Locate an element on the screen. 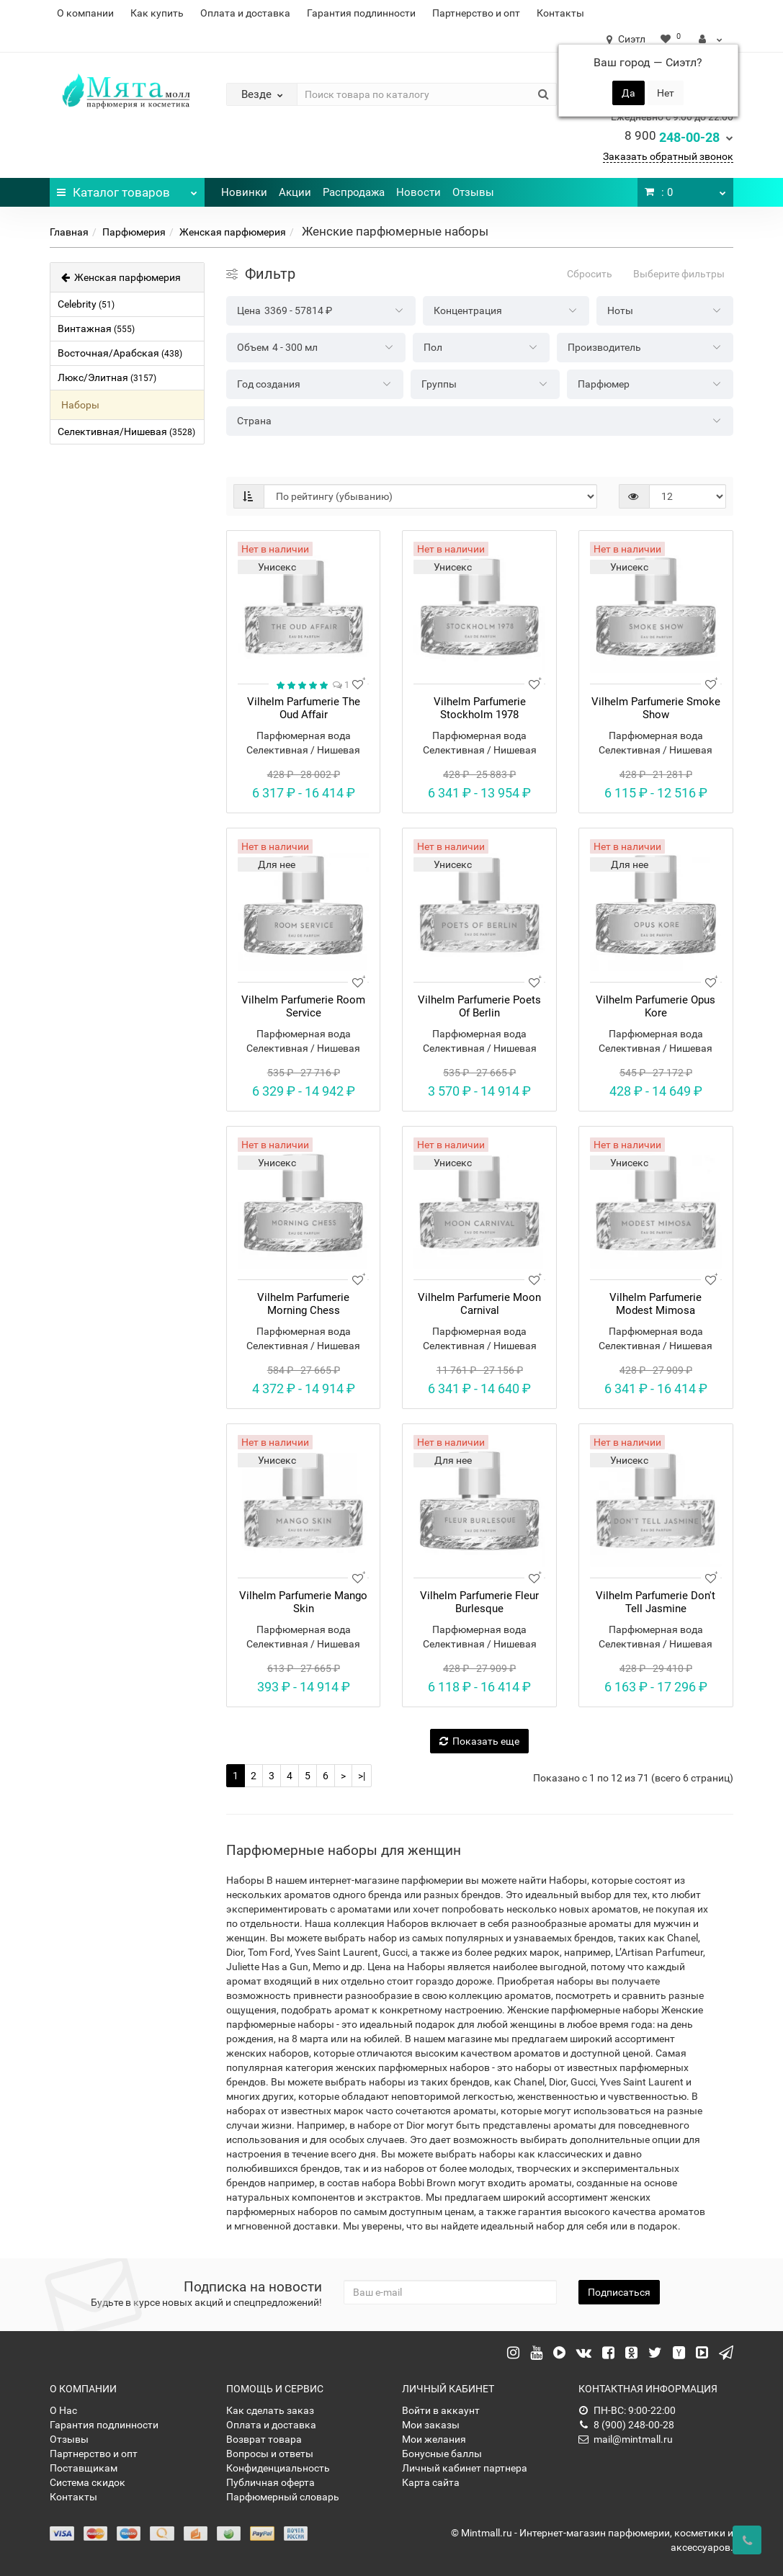 This screenshot has height=2576, width=783. mail@mintmall.ru is located at coordinates (625, 2439).